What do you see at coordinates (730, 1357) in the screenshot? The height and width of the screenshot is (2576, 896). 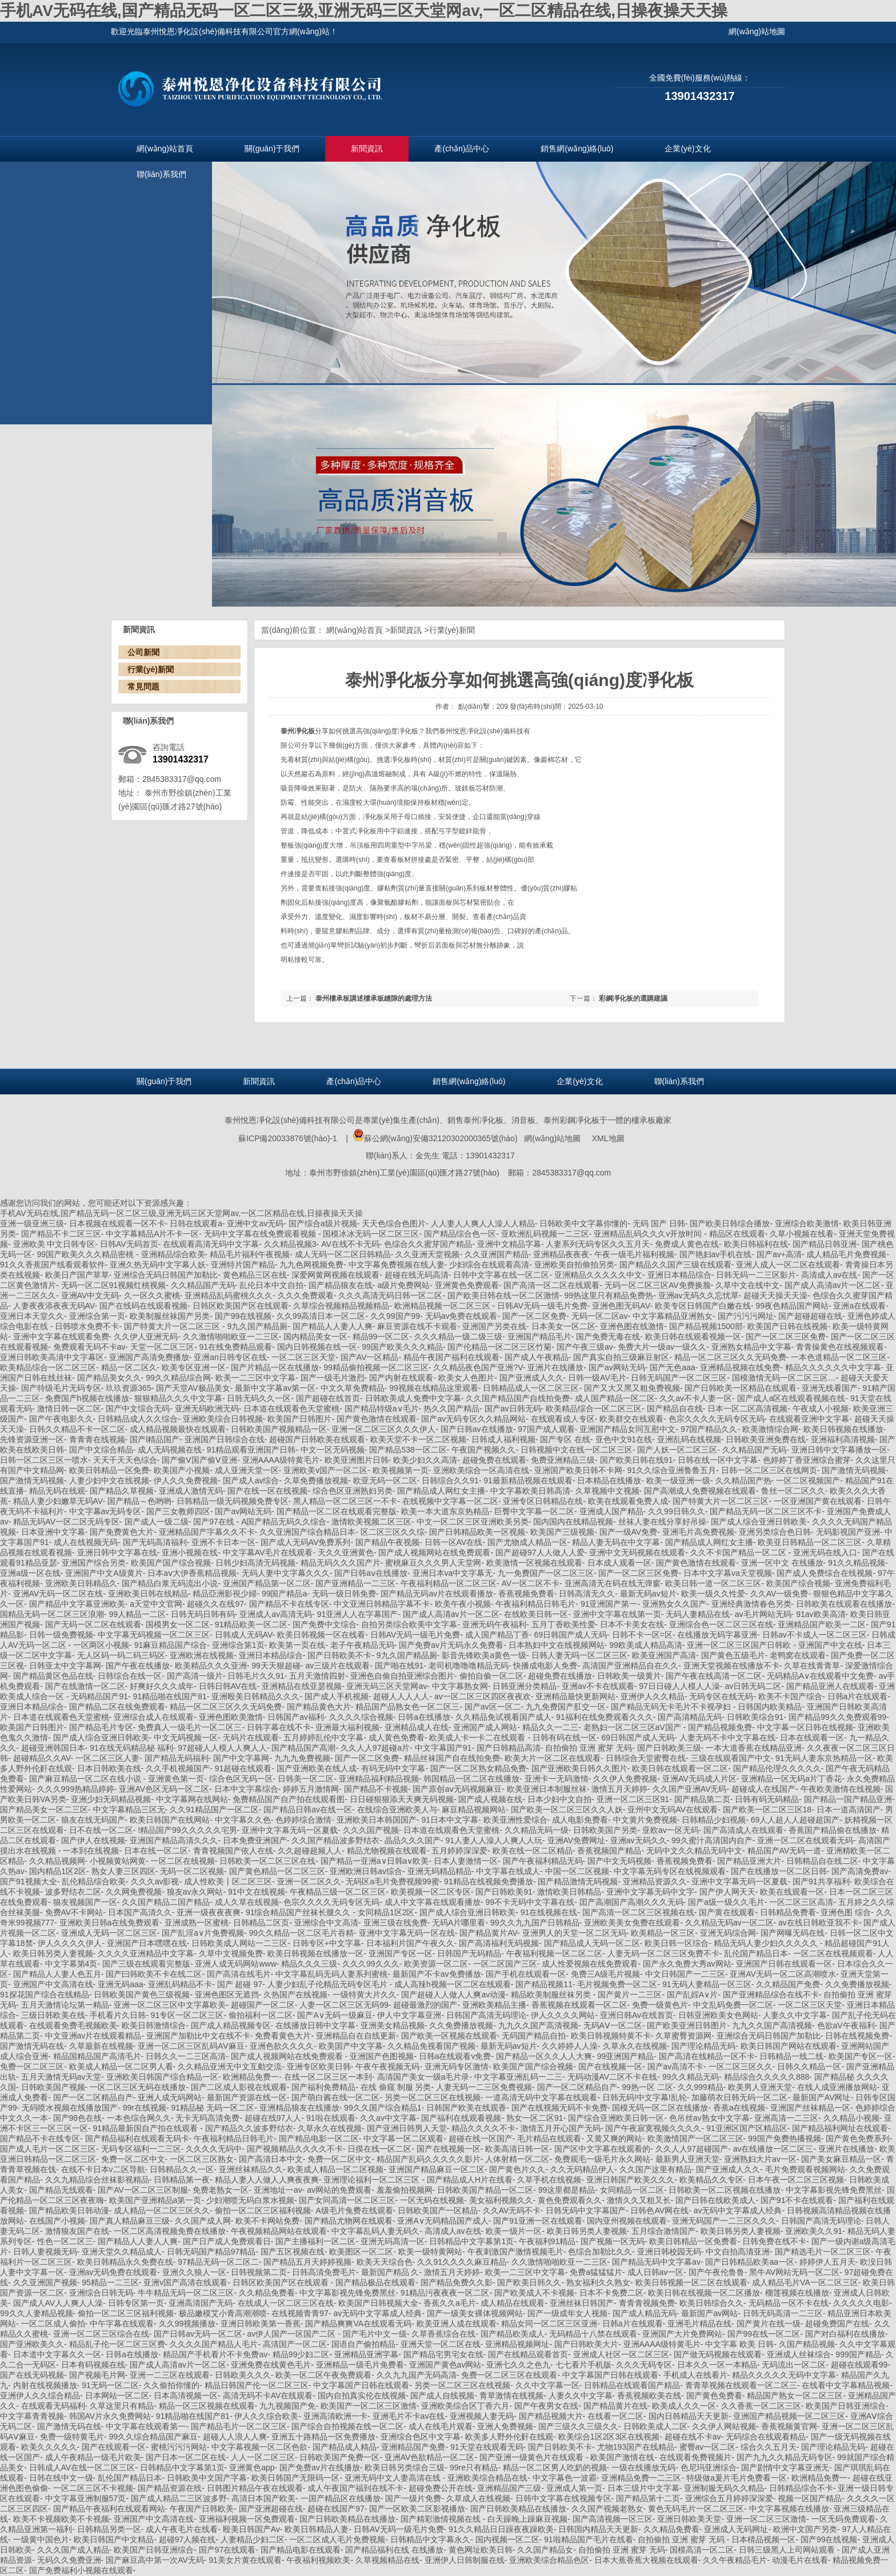 I see `精品一区二区三区久久无码免费` at bounding box center [730, 1357].